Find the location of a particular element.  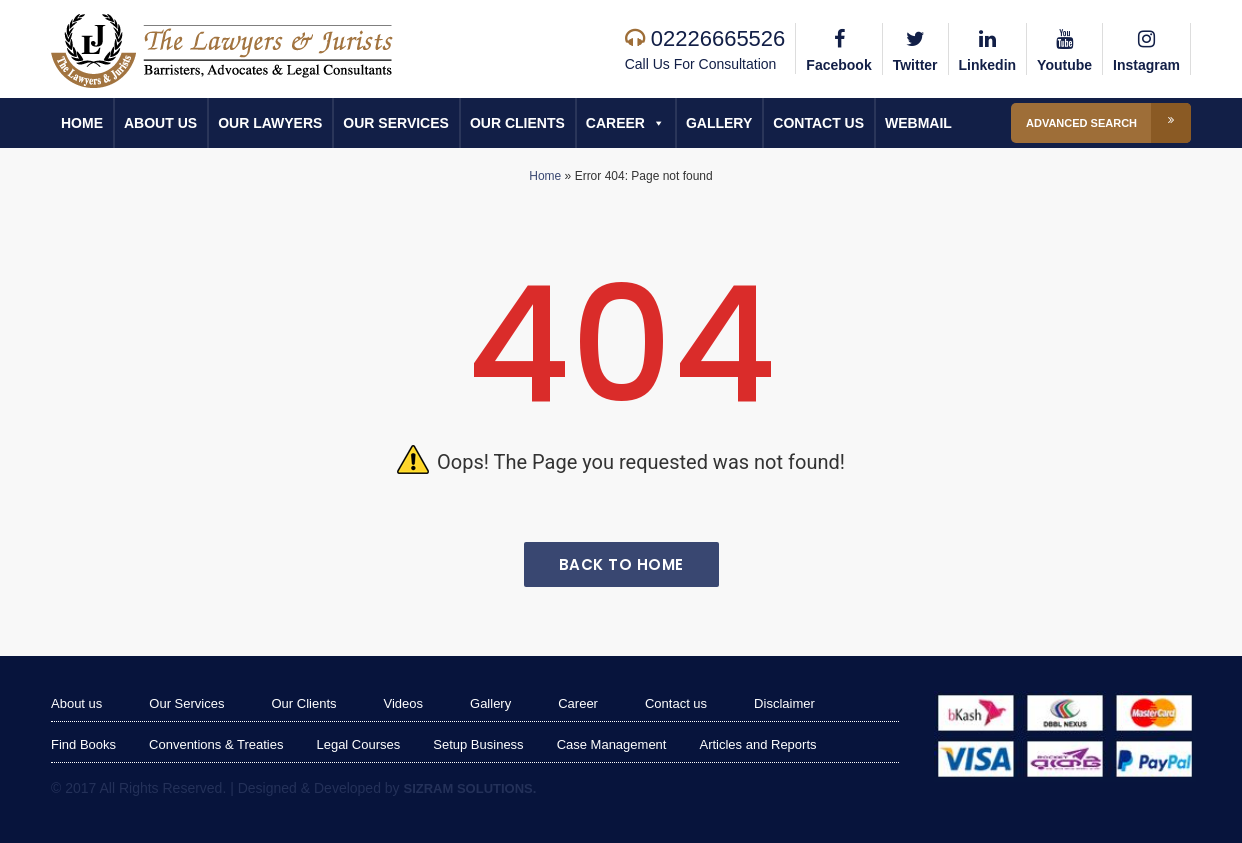

Legal Courses is located at coordinates (358, 744).